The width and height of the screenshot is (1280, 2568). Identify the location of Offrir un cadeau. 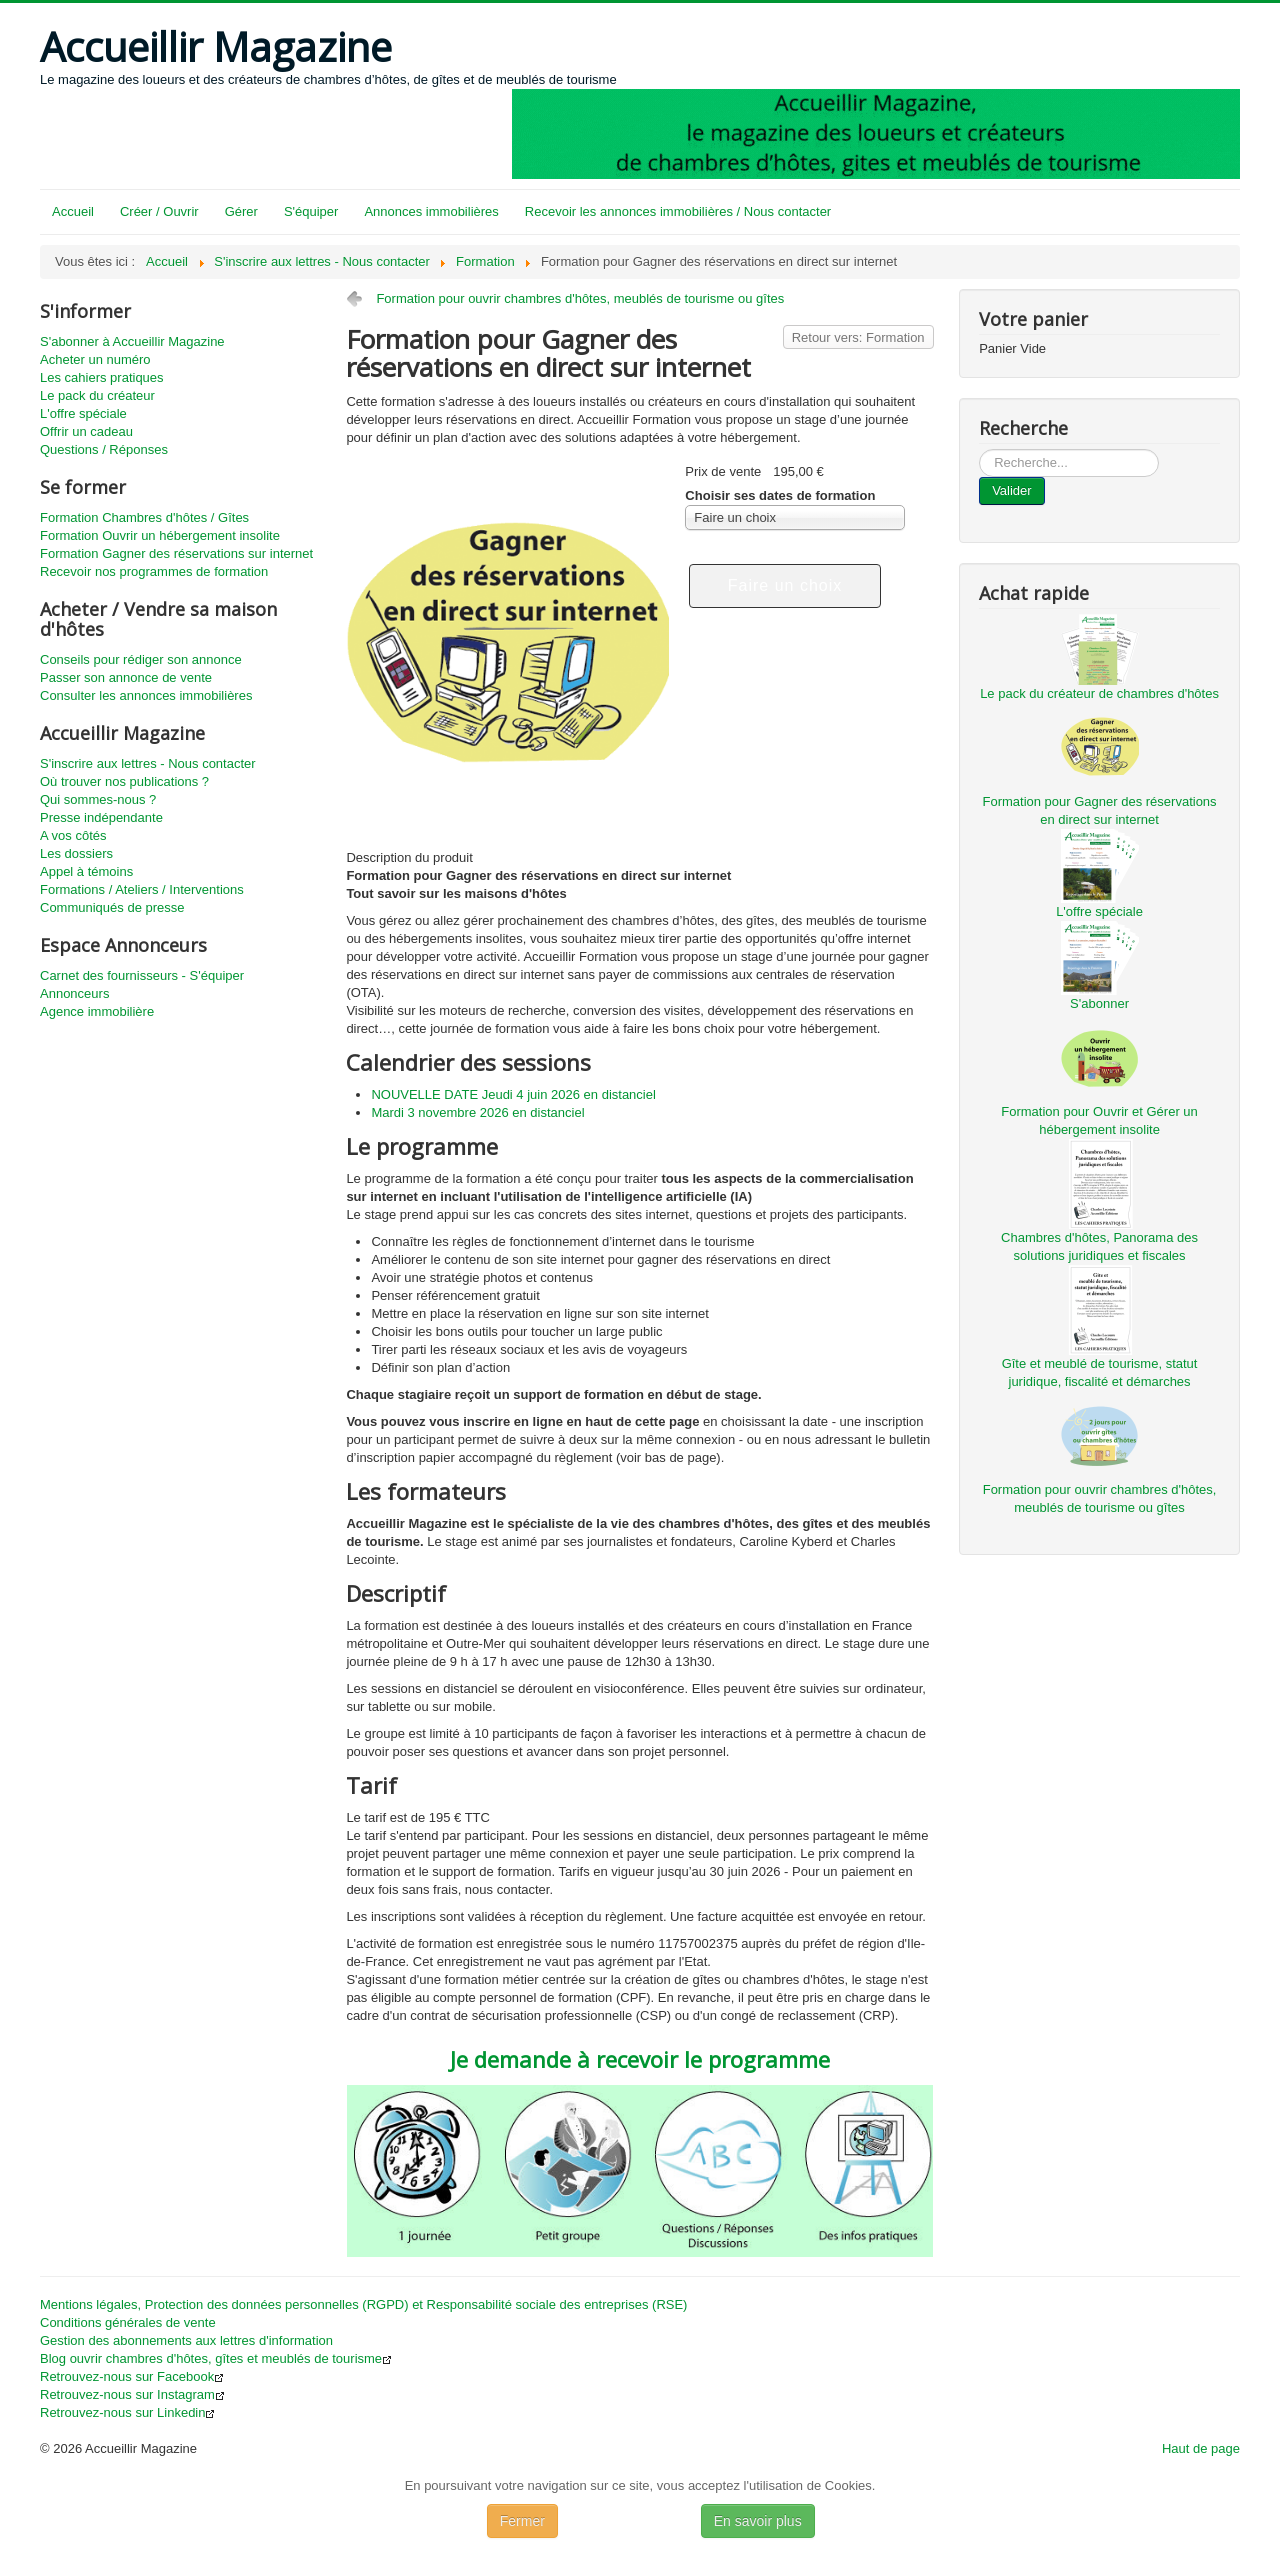
(86, 431).